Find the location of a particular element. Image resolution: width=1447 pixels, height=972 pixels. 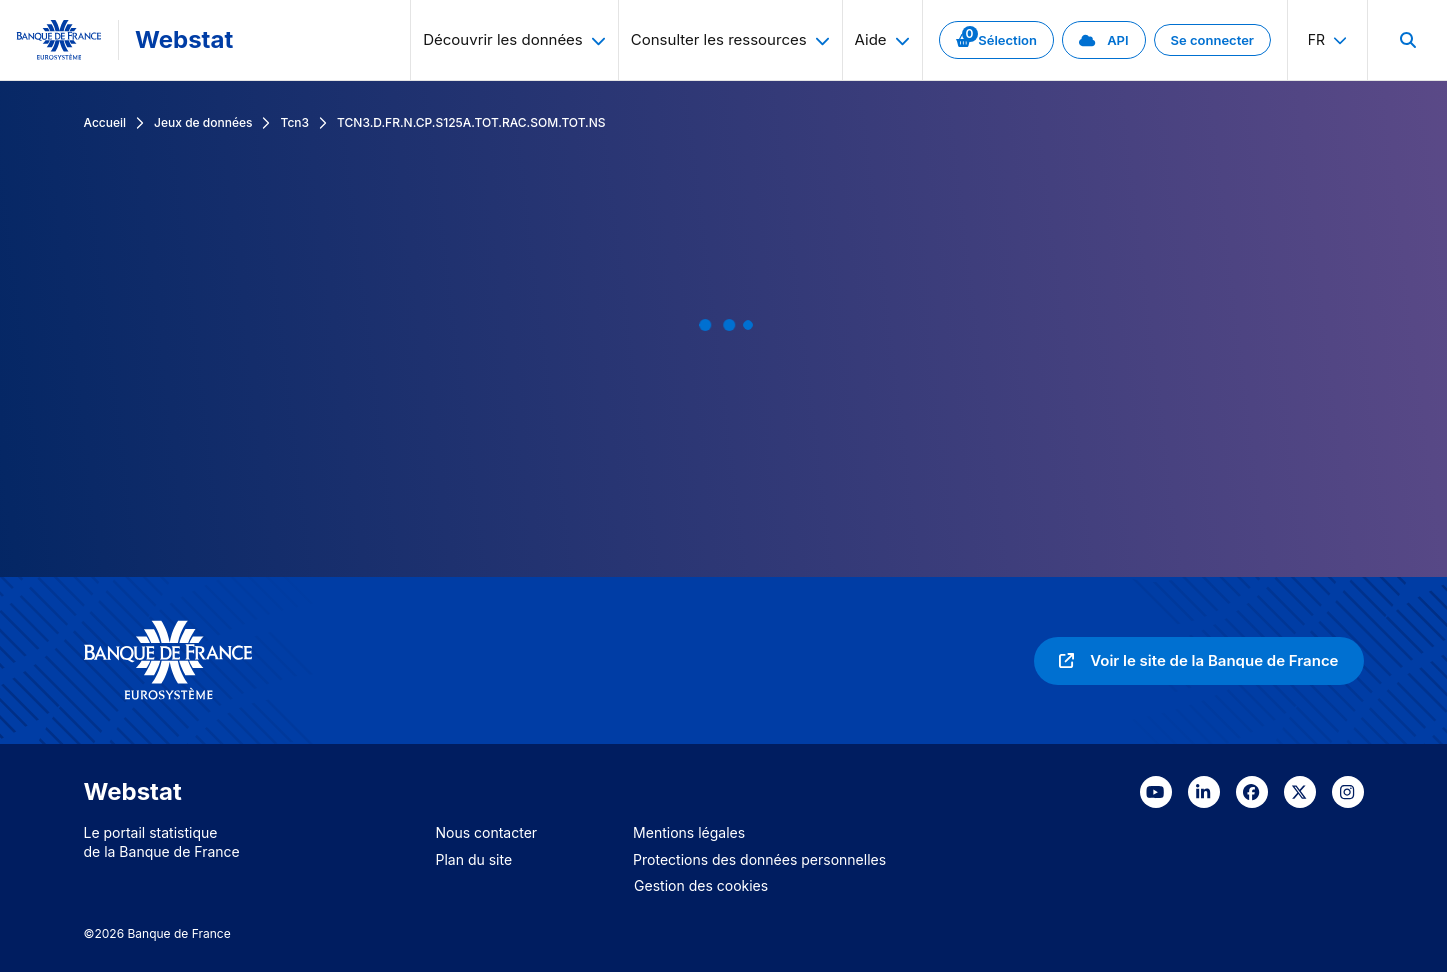

Webstat is located at coordinates (184, 39).